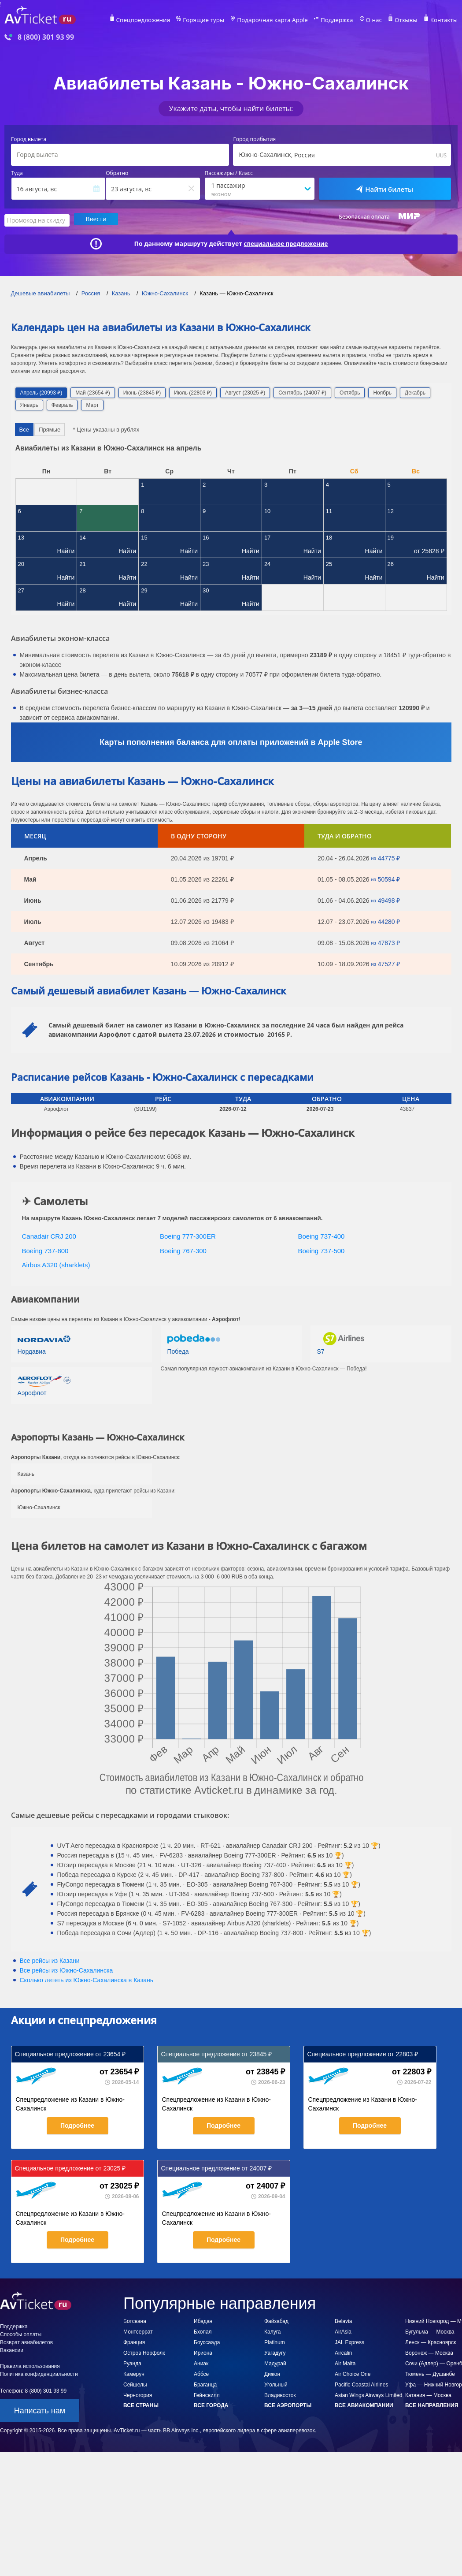 The width and height of the screenshot is (462, 2576). I want to click on Калуга, so click(272, 2330).